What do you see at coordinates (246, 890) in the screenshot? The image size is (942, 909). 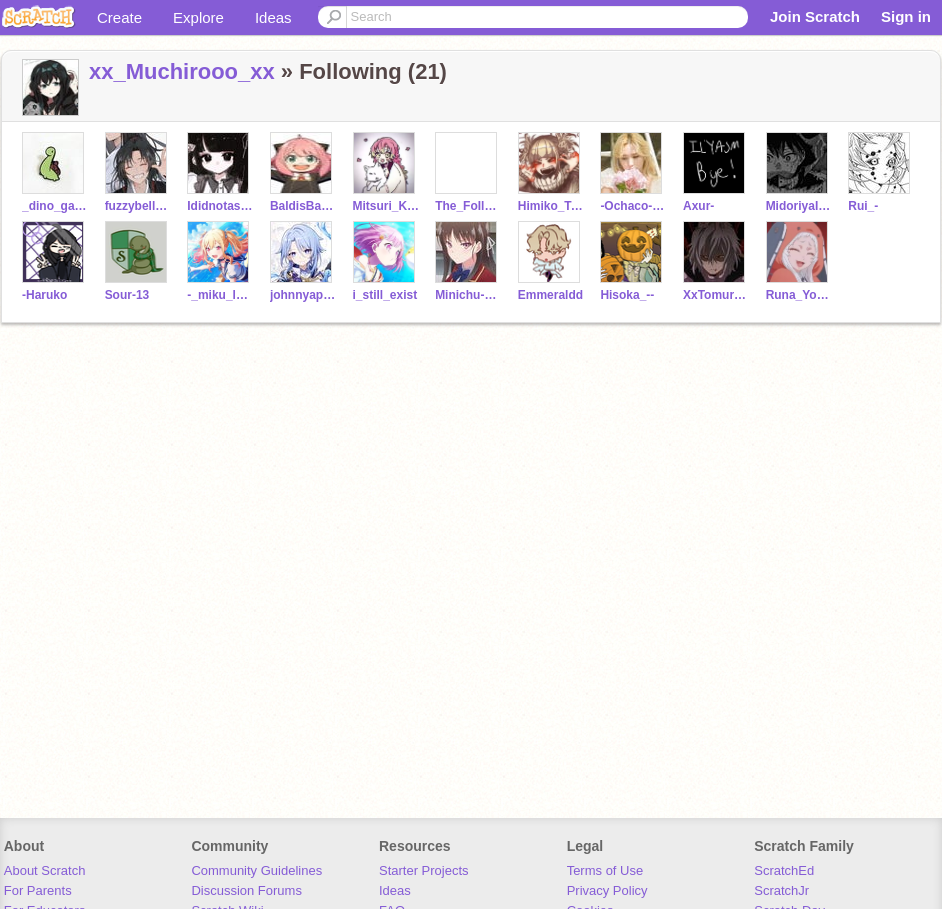 I see `Discussion Forums` at bounding box center [246, 890].